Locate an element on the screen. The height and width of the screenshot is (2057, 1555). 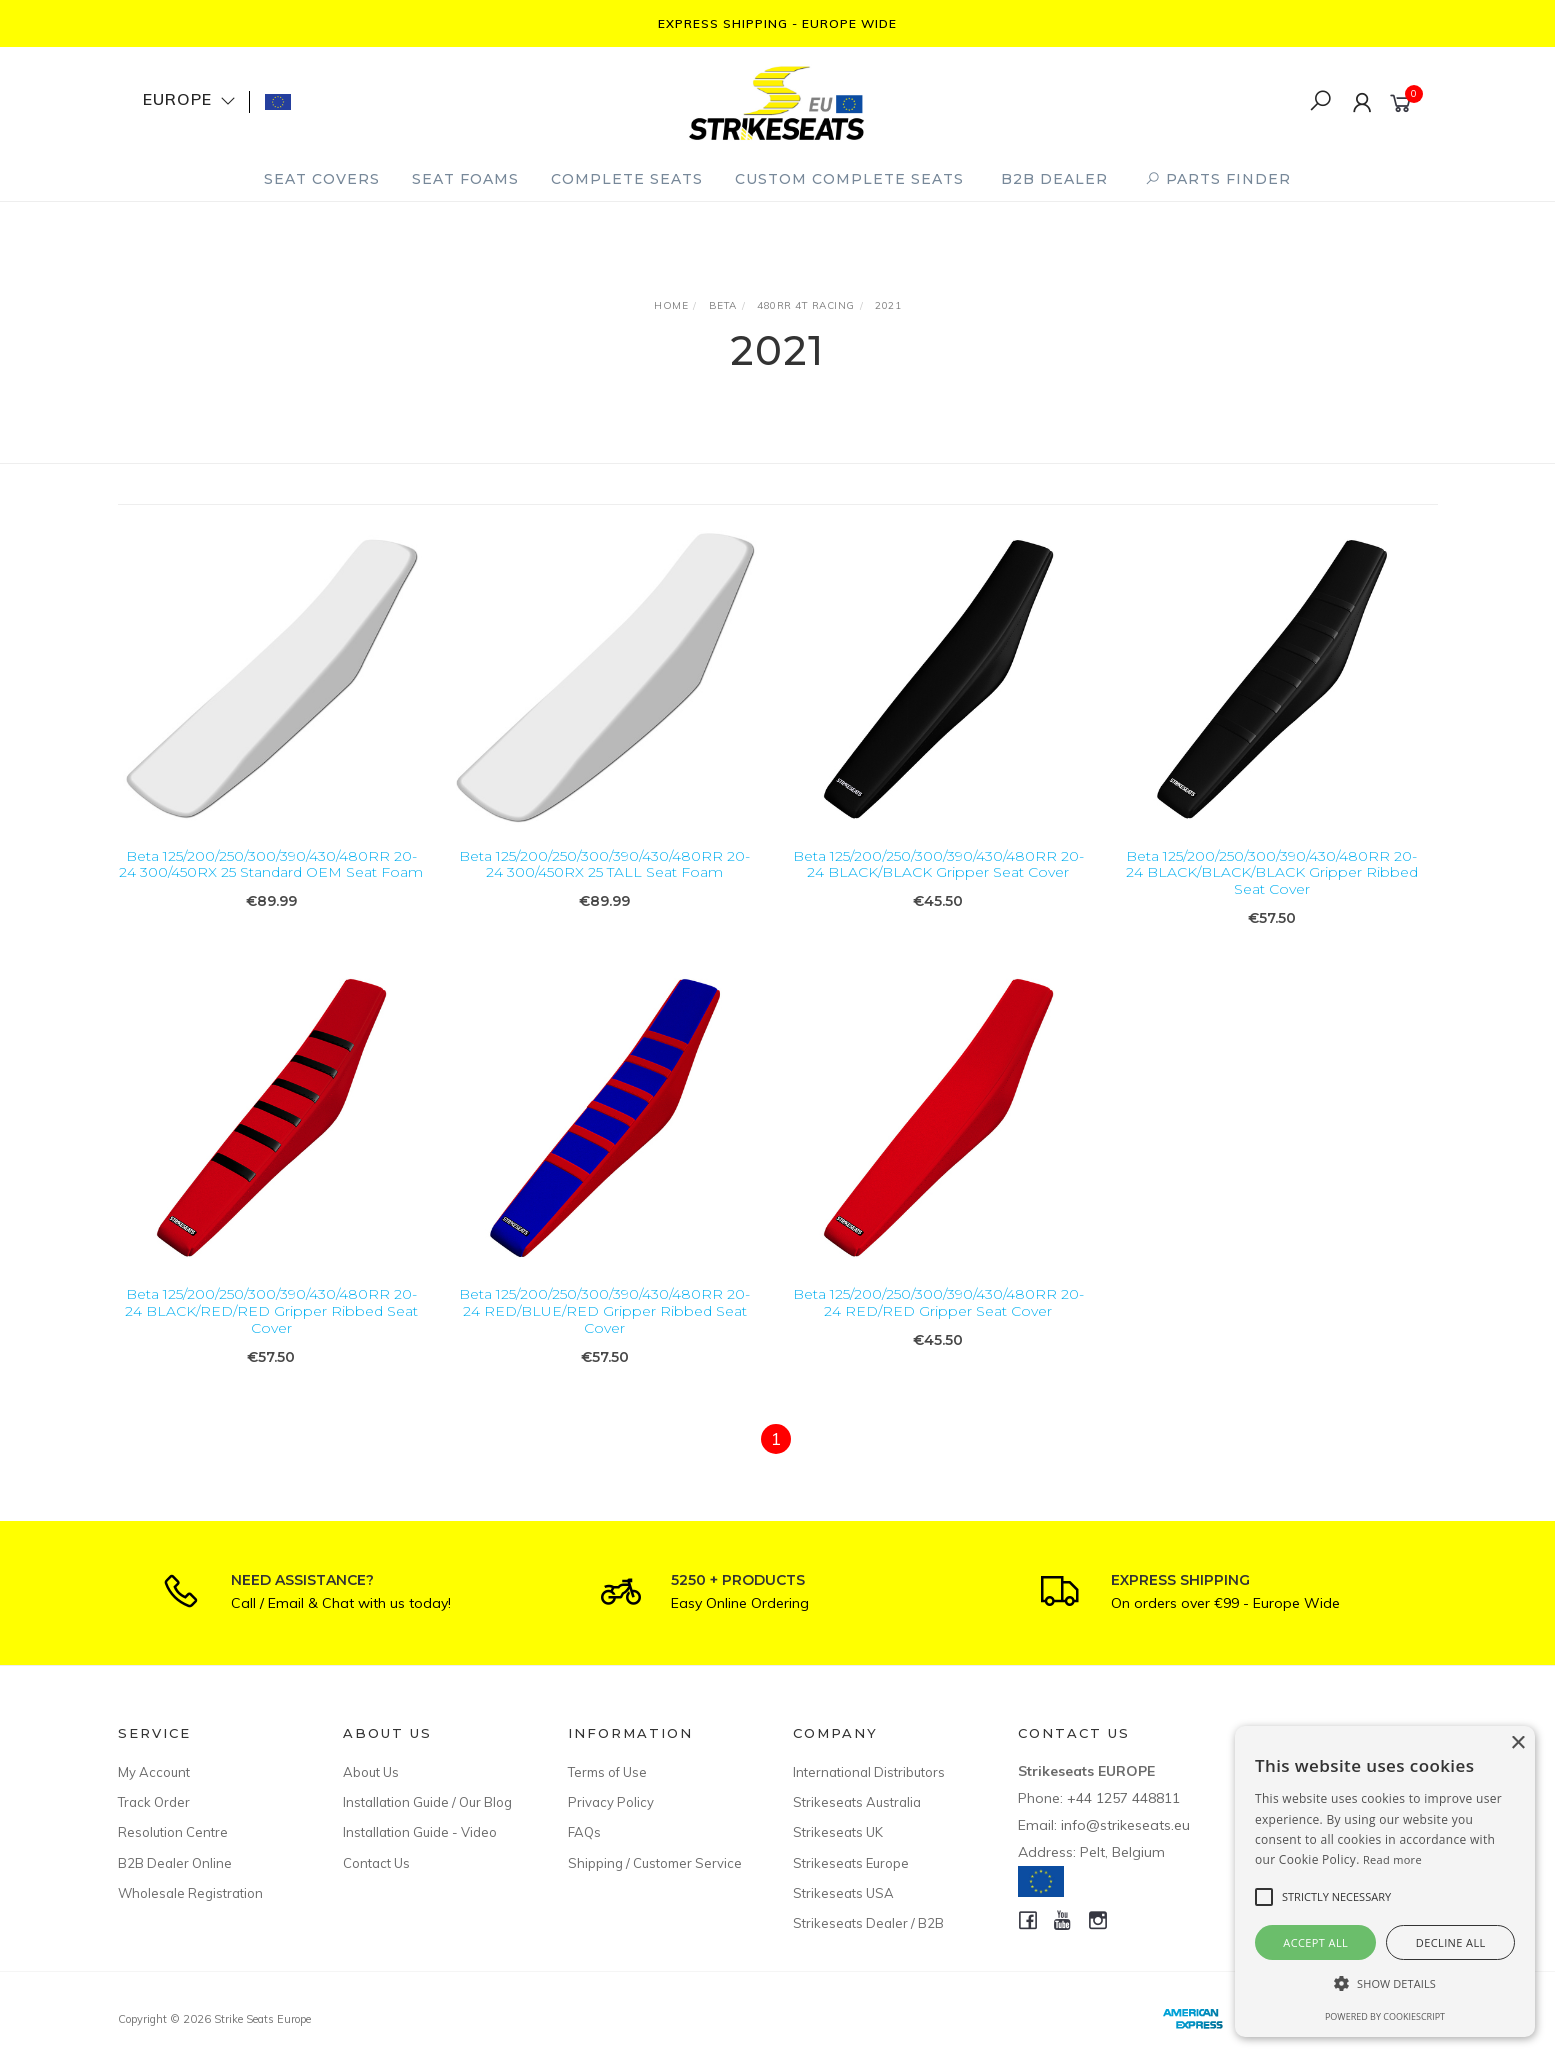
Strikeseats Dealer / B2B is located at coordinates (868, 1923).